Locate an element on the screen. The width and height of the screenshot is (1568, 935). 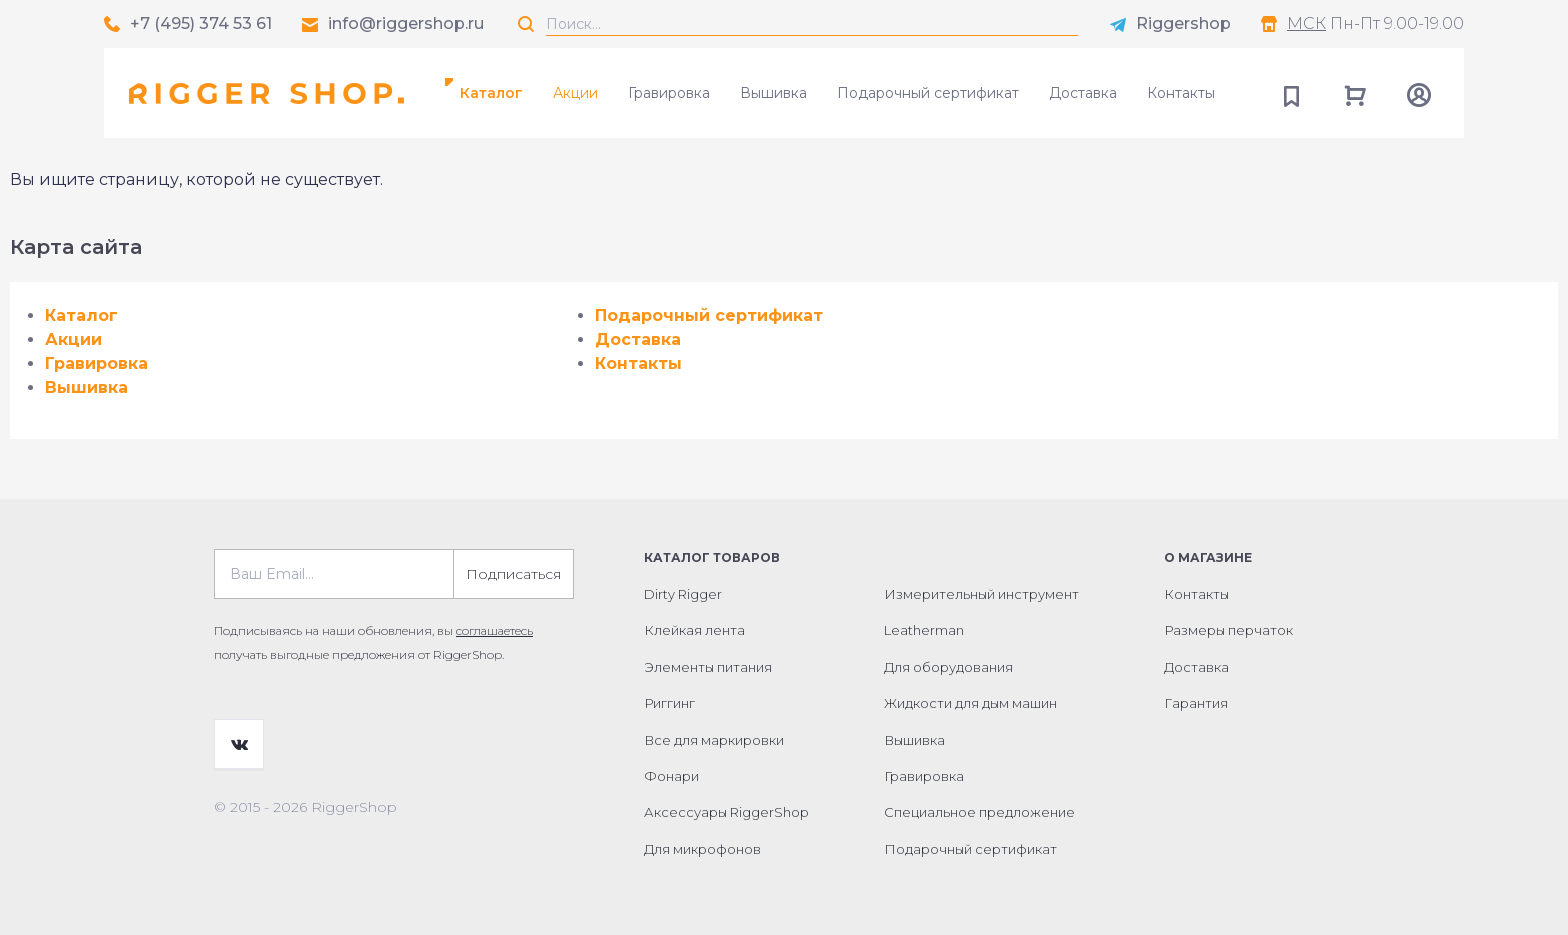
Аксессуары RiggerShop is located at coordinates (726, 812).